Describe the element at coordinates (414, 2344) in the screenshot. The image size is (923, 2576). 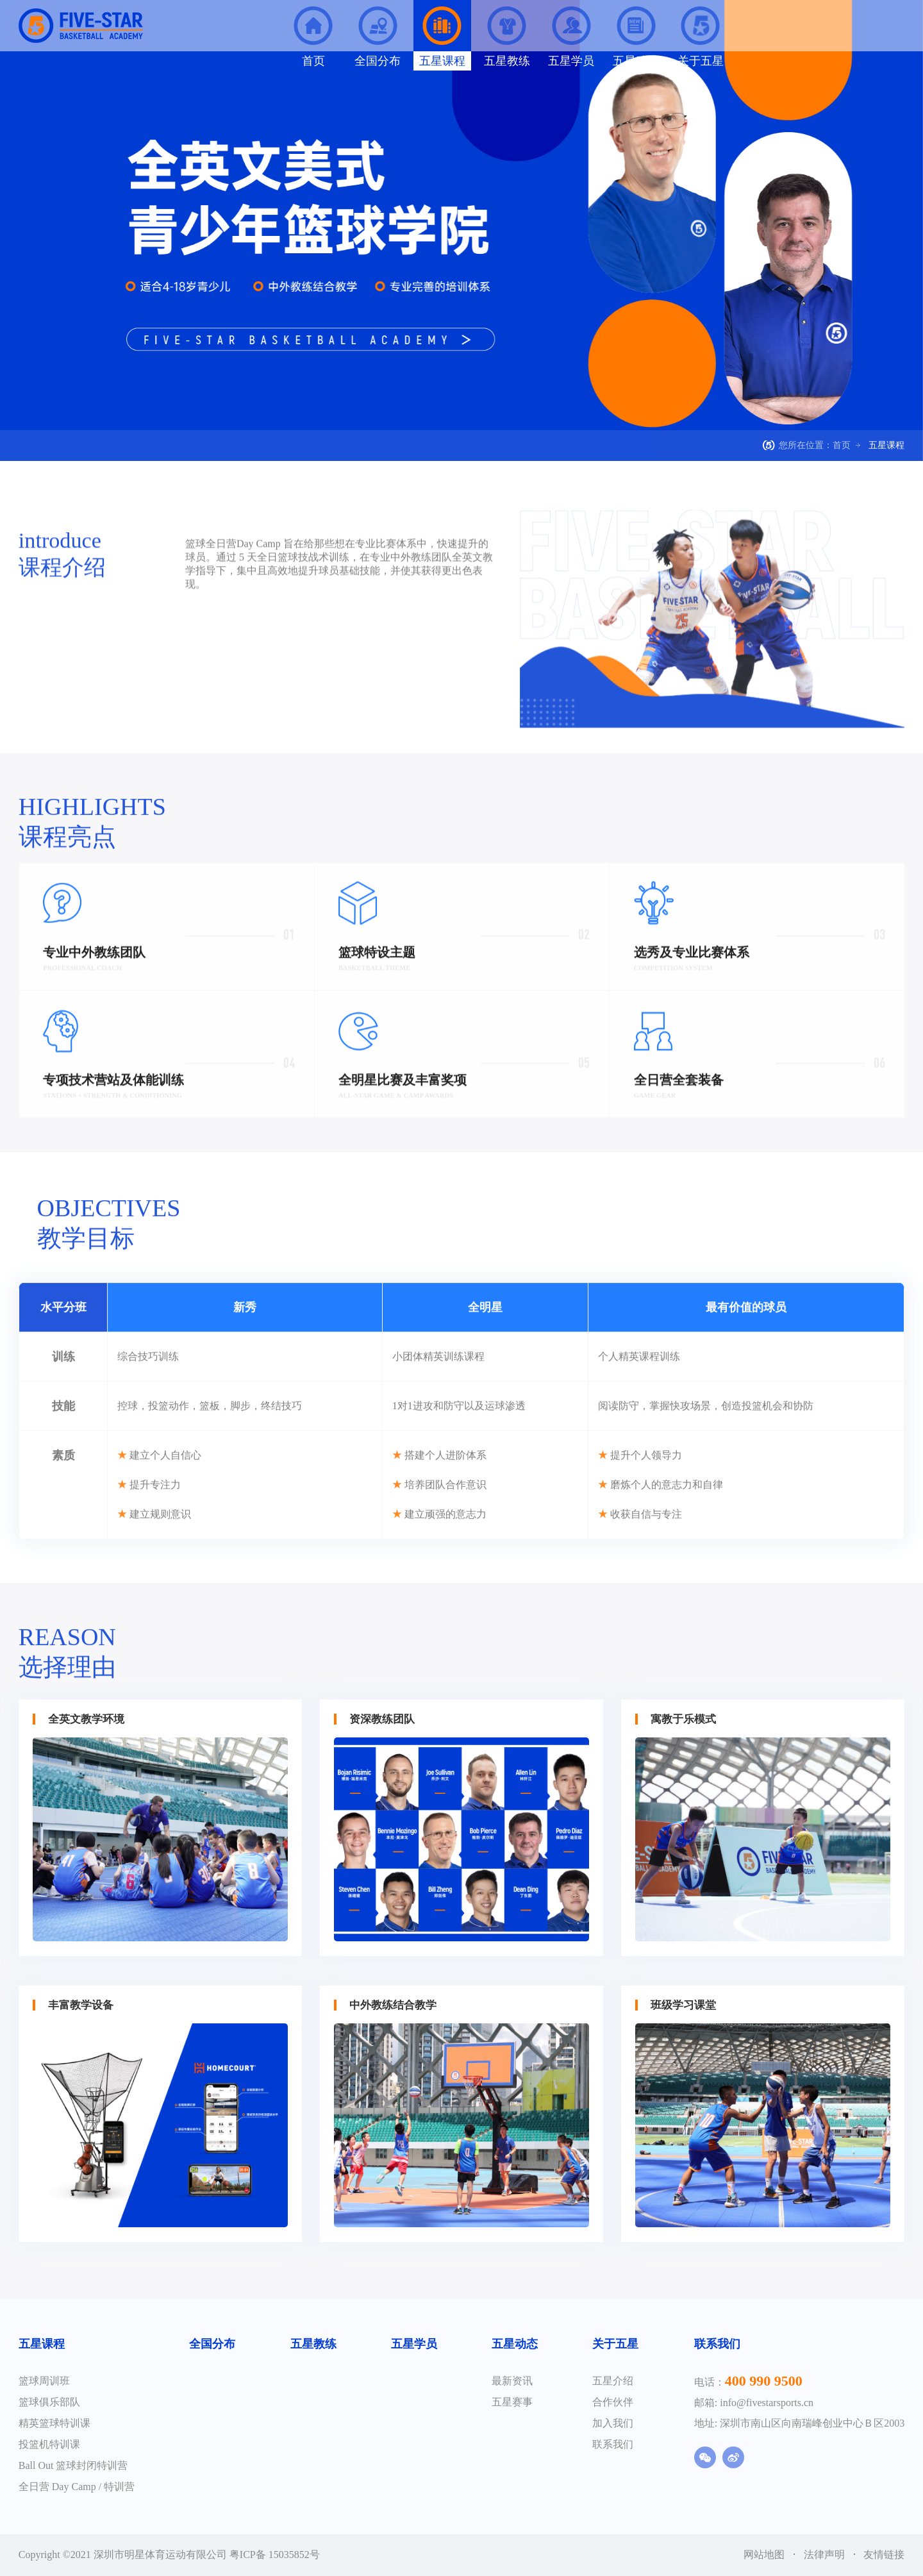
I see `五星学员` at that location.